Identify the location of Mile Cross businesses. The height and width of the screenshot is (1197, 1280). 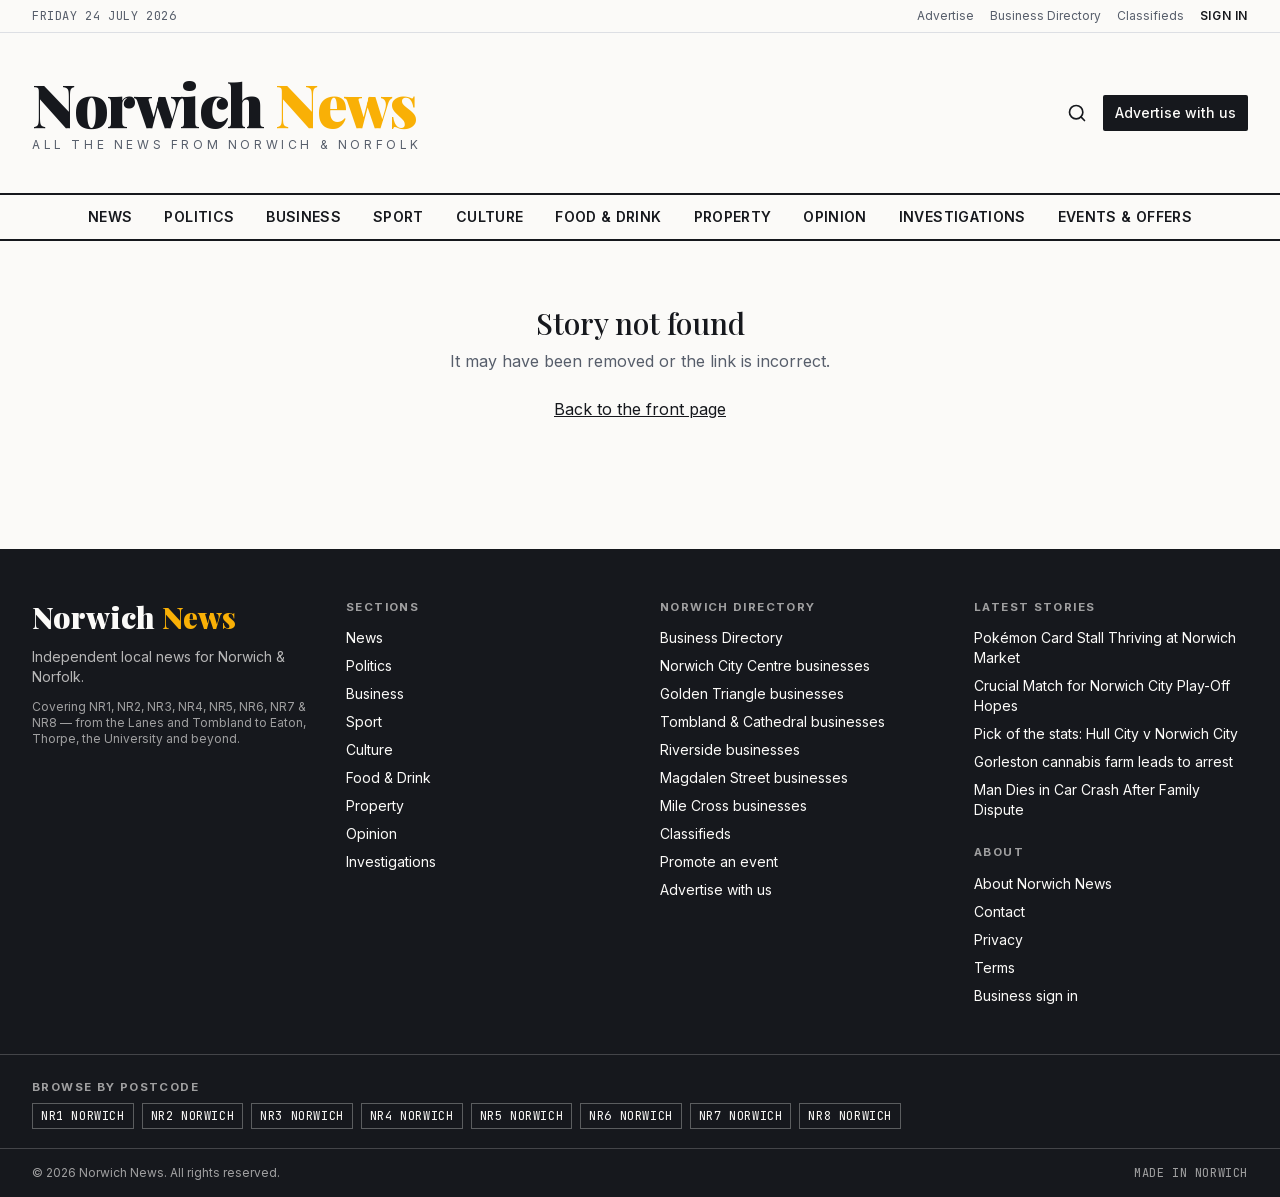
(733, 805).